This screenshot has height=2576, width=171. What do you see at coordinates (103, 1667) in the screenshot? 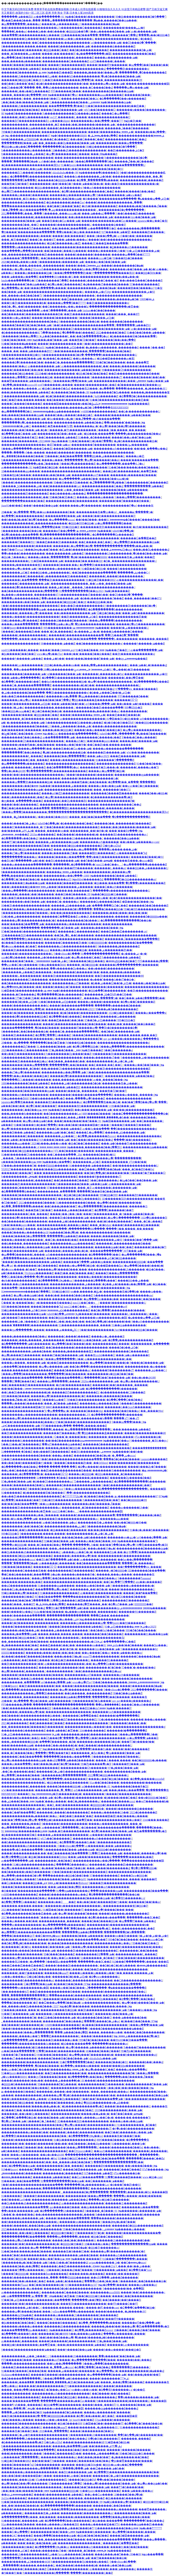
I see `��������͵�ľ�Ʒ��` at bounding box center [103, 1667].